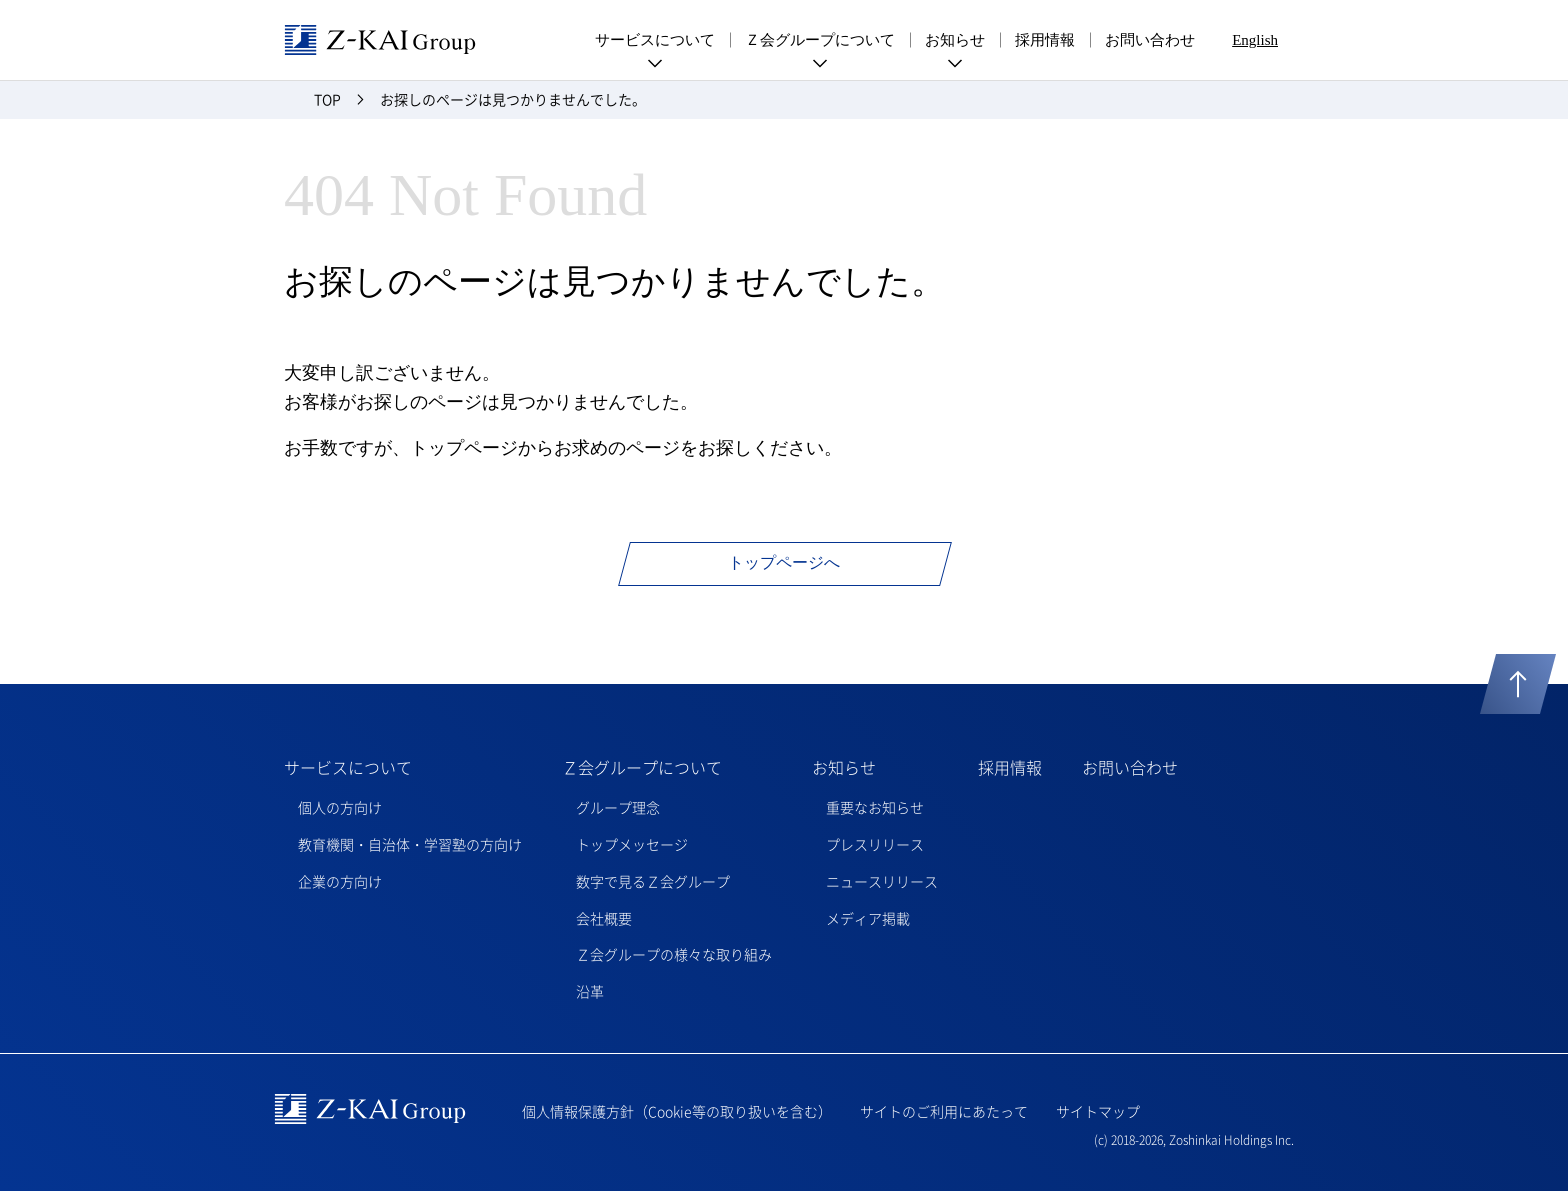 The height and width of the screenshot is (1191, 1568). Describe the element at coordinates (674, 954) in the screenshot. I see `Ｚ会グループの様々な取り組み` at that location.